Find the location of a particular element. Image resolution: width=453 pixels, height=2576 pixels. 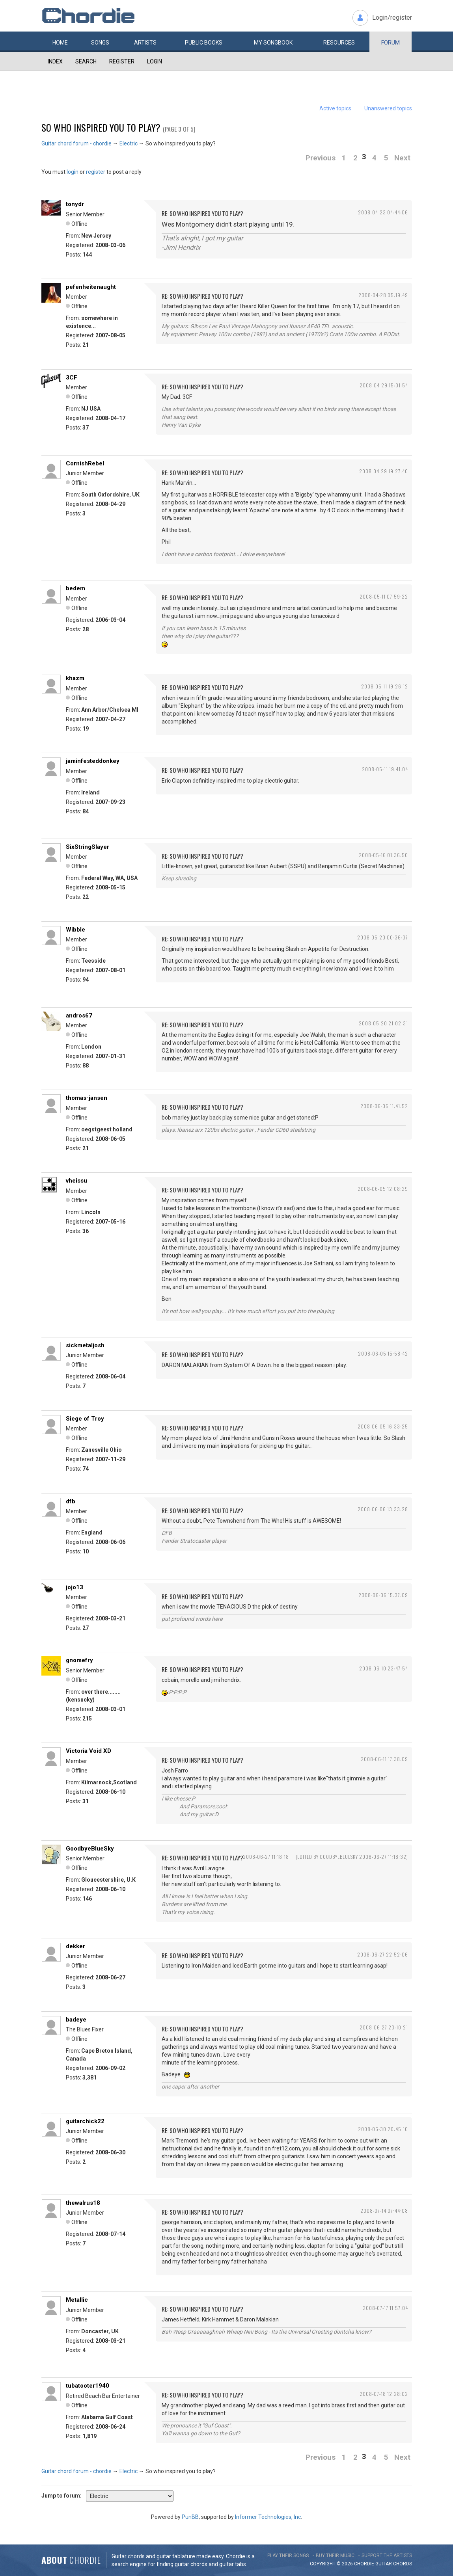

2008-06-30 20:45:10 is located at coordinates (383, 2129).